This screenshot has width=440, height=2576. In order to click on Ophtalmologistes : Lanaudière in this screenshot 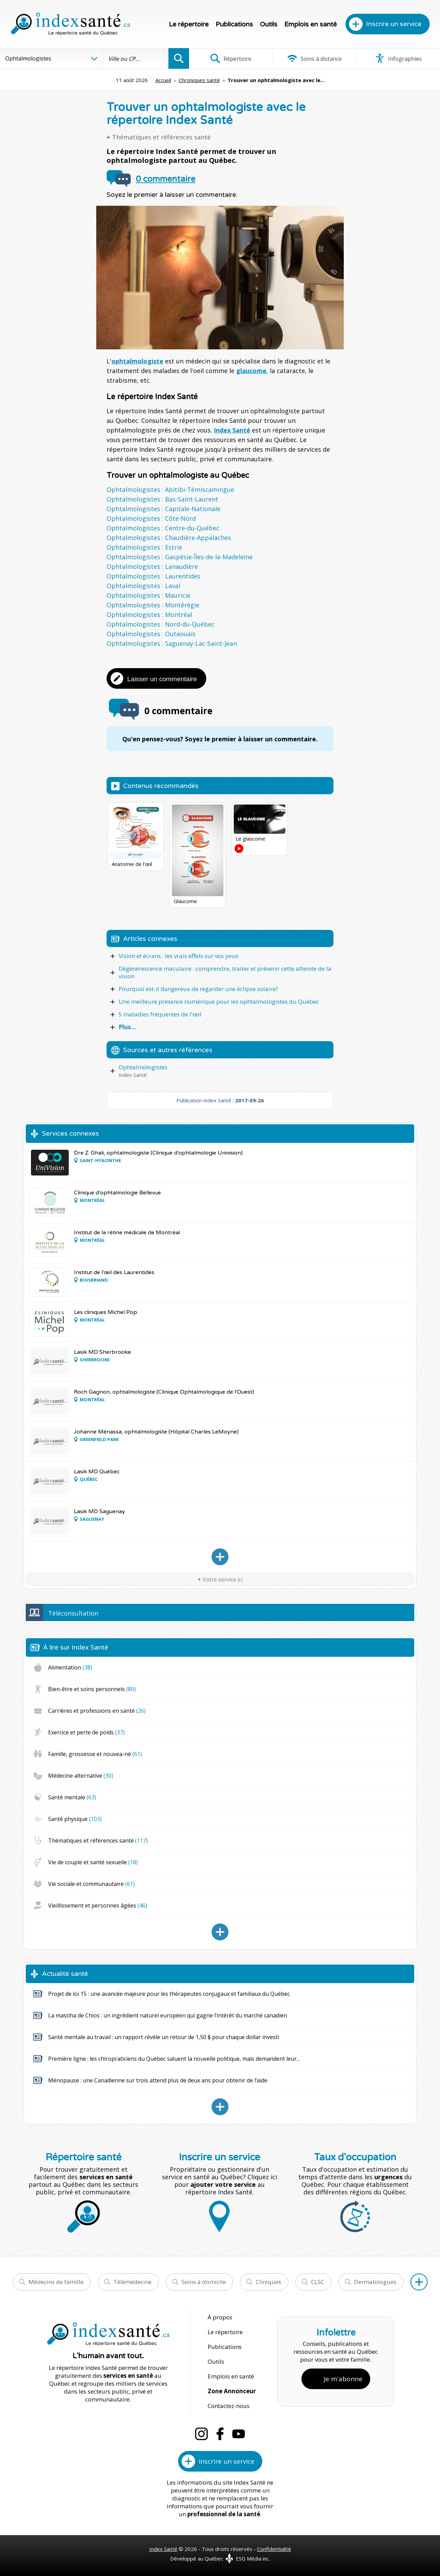, I will do `click(152, 566)`.